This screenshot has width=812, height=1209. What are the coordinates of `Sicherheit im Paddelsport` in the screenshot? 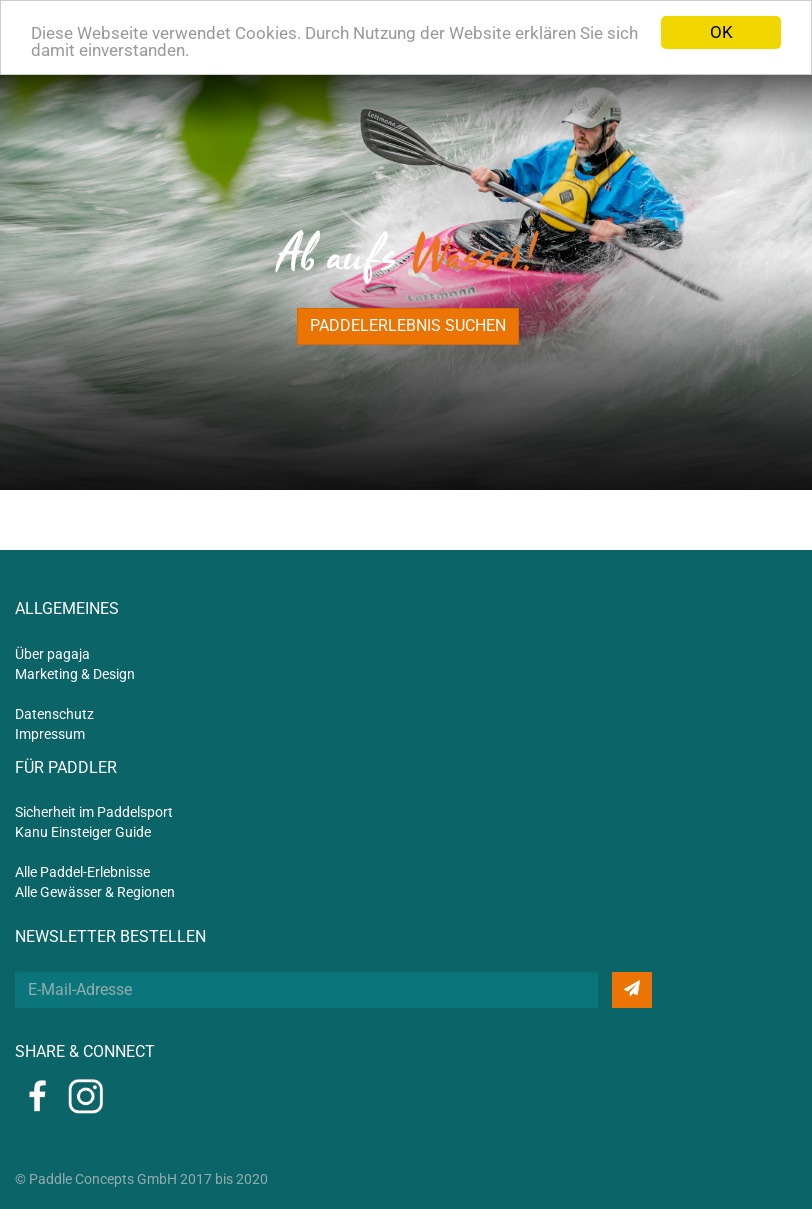 It's located at (94, 812).